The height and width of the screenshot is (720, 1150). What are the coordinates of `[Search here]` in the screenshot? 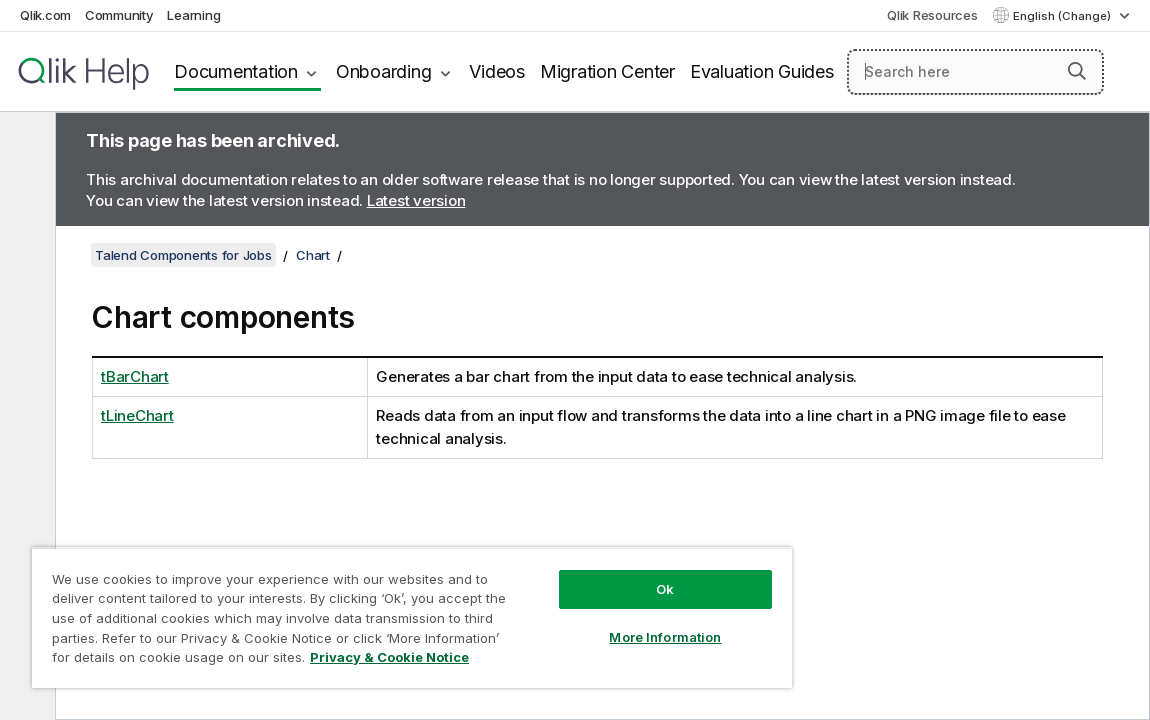 It's located at (975, 72).